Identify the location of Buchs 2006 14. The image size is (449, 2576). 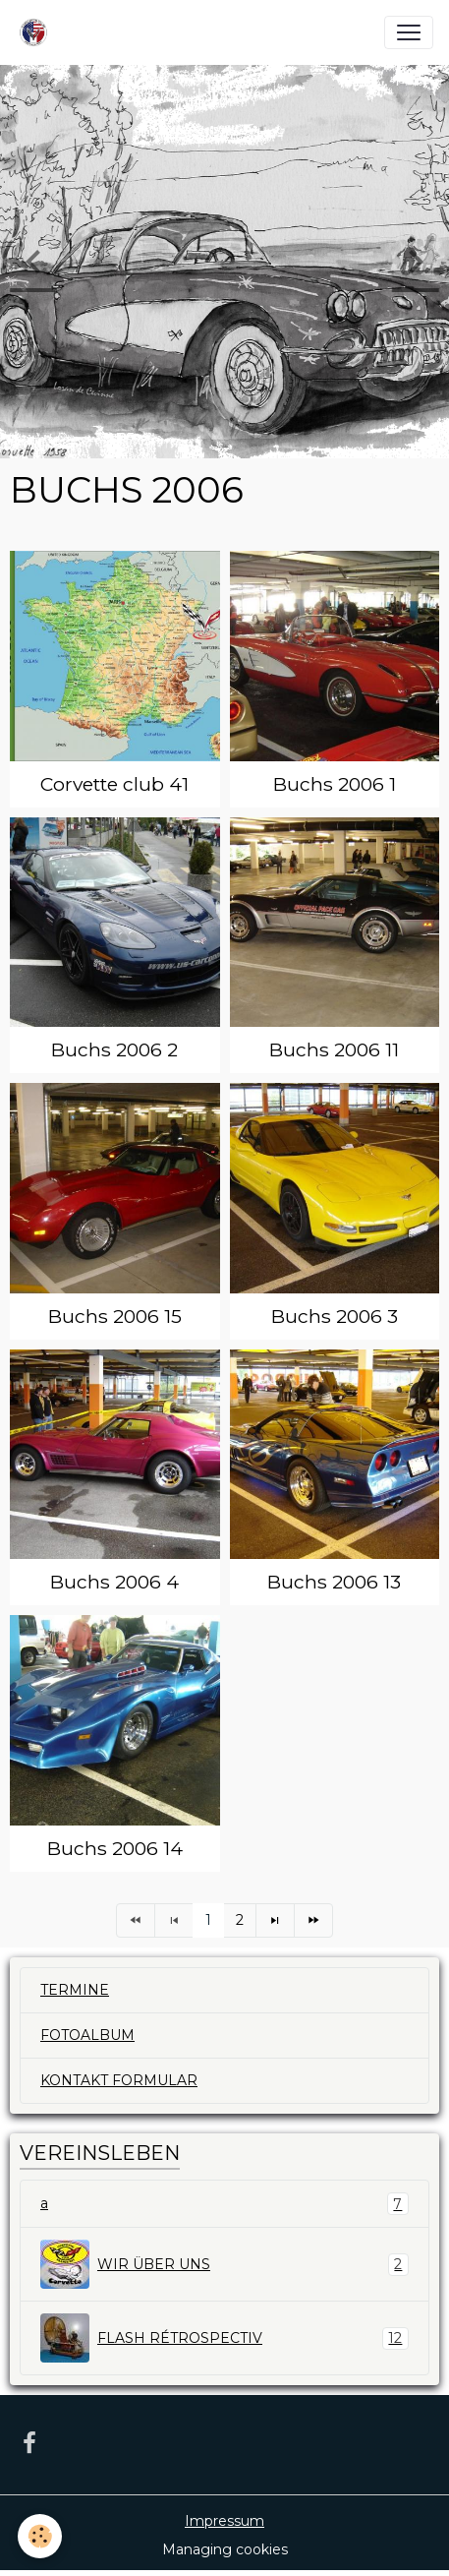
(115, 1848).